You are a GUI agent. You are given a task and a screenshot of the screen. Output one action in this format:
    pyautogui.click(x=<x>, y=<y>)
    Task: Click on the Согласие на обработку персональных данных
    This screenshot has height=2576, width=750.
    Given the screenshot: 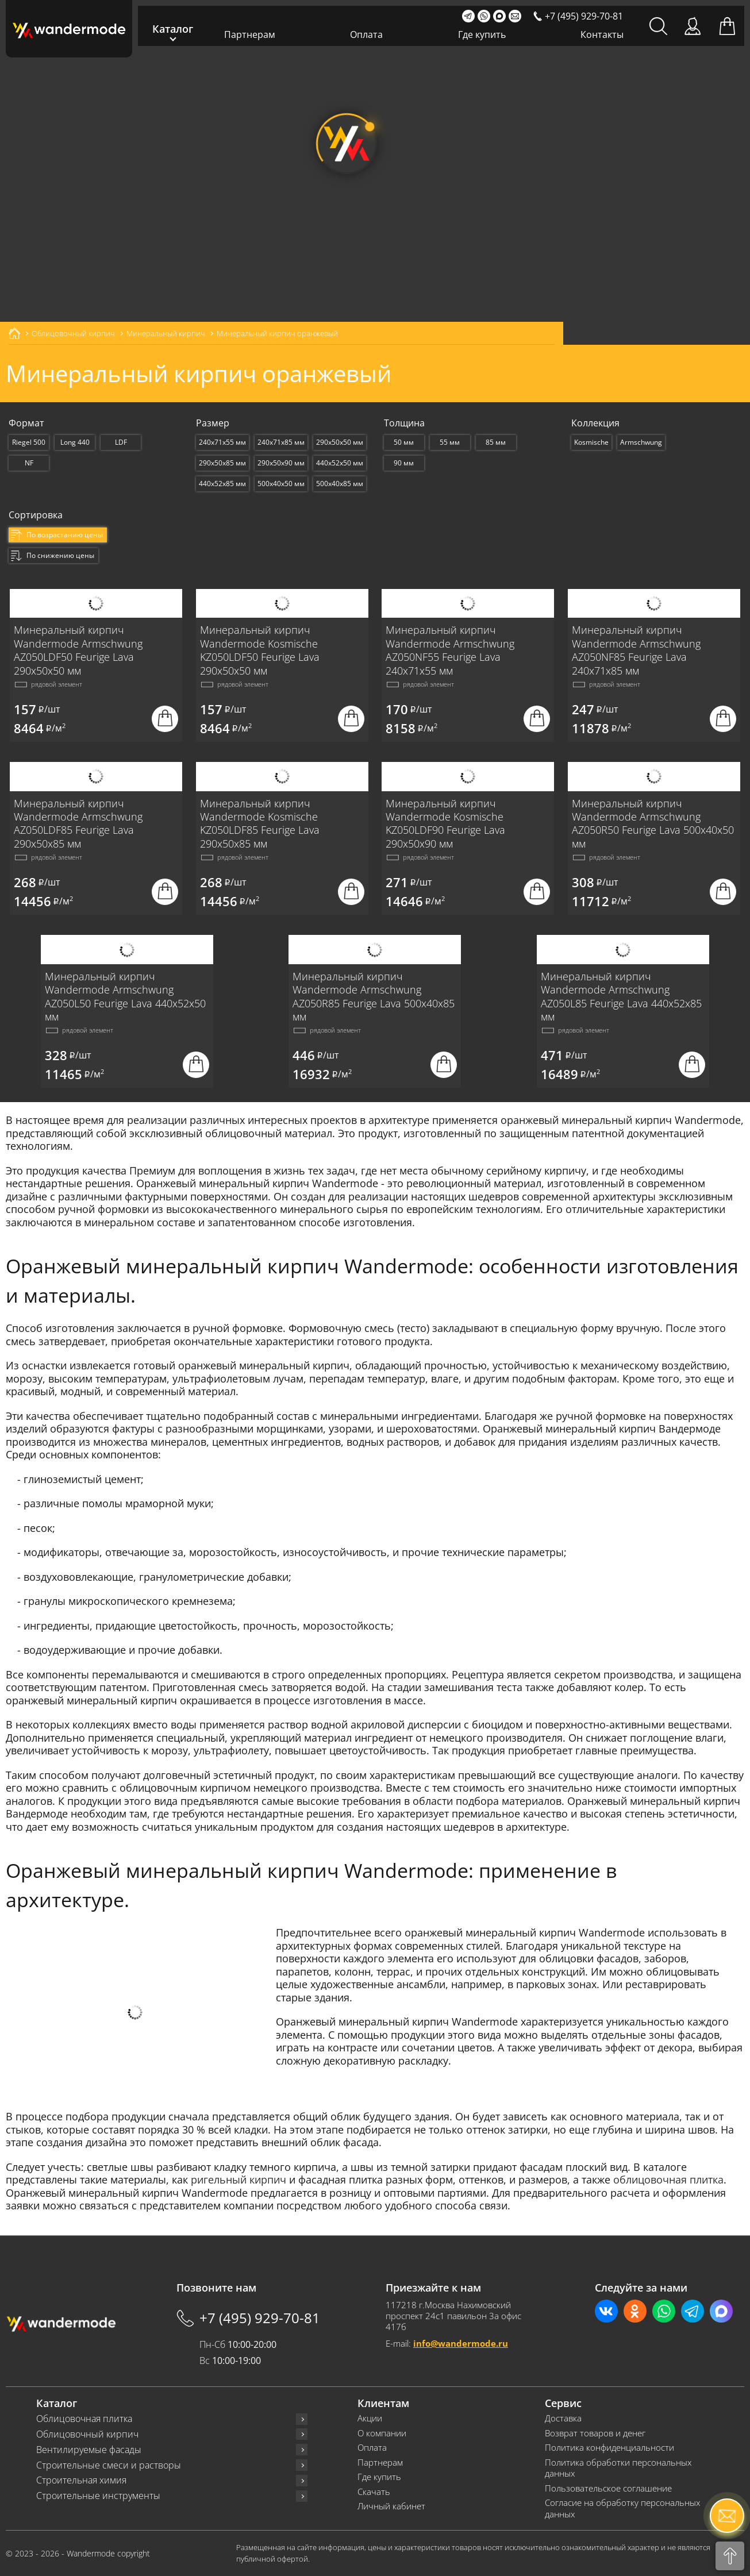 What is the action you would take?
    pyautogui.click(x=622, y=2508)
    